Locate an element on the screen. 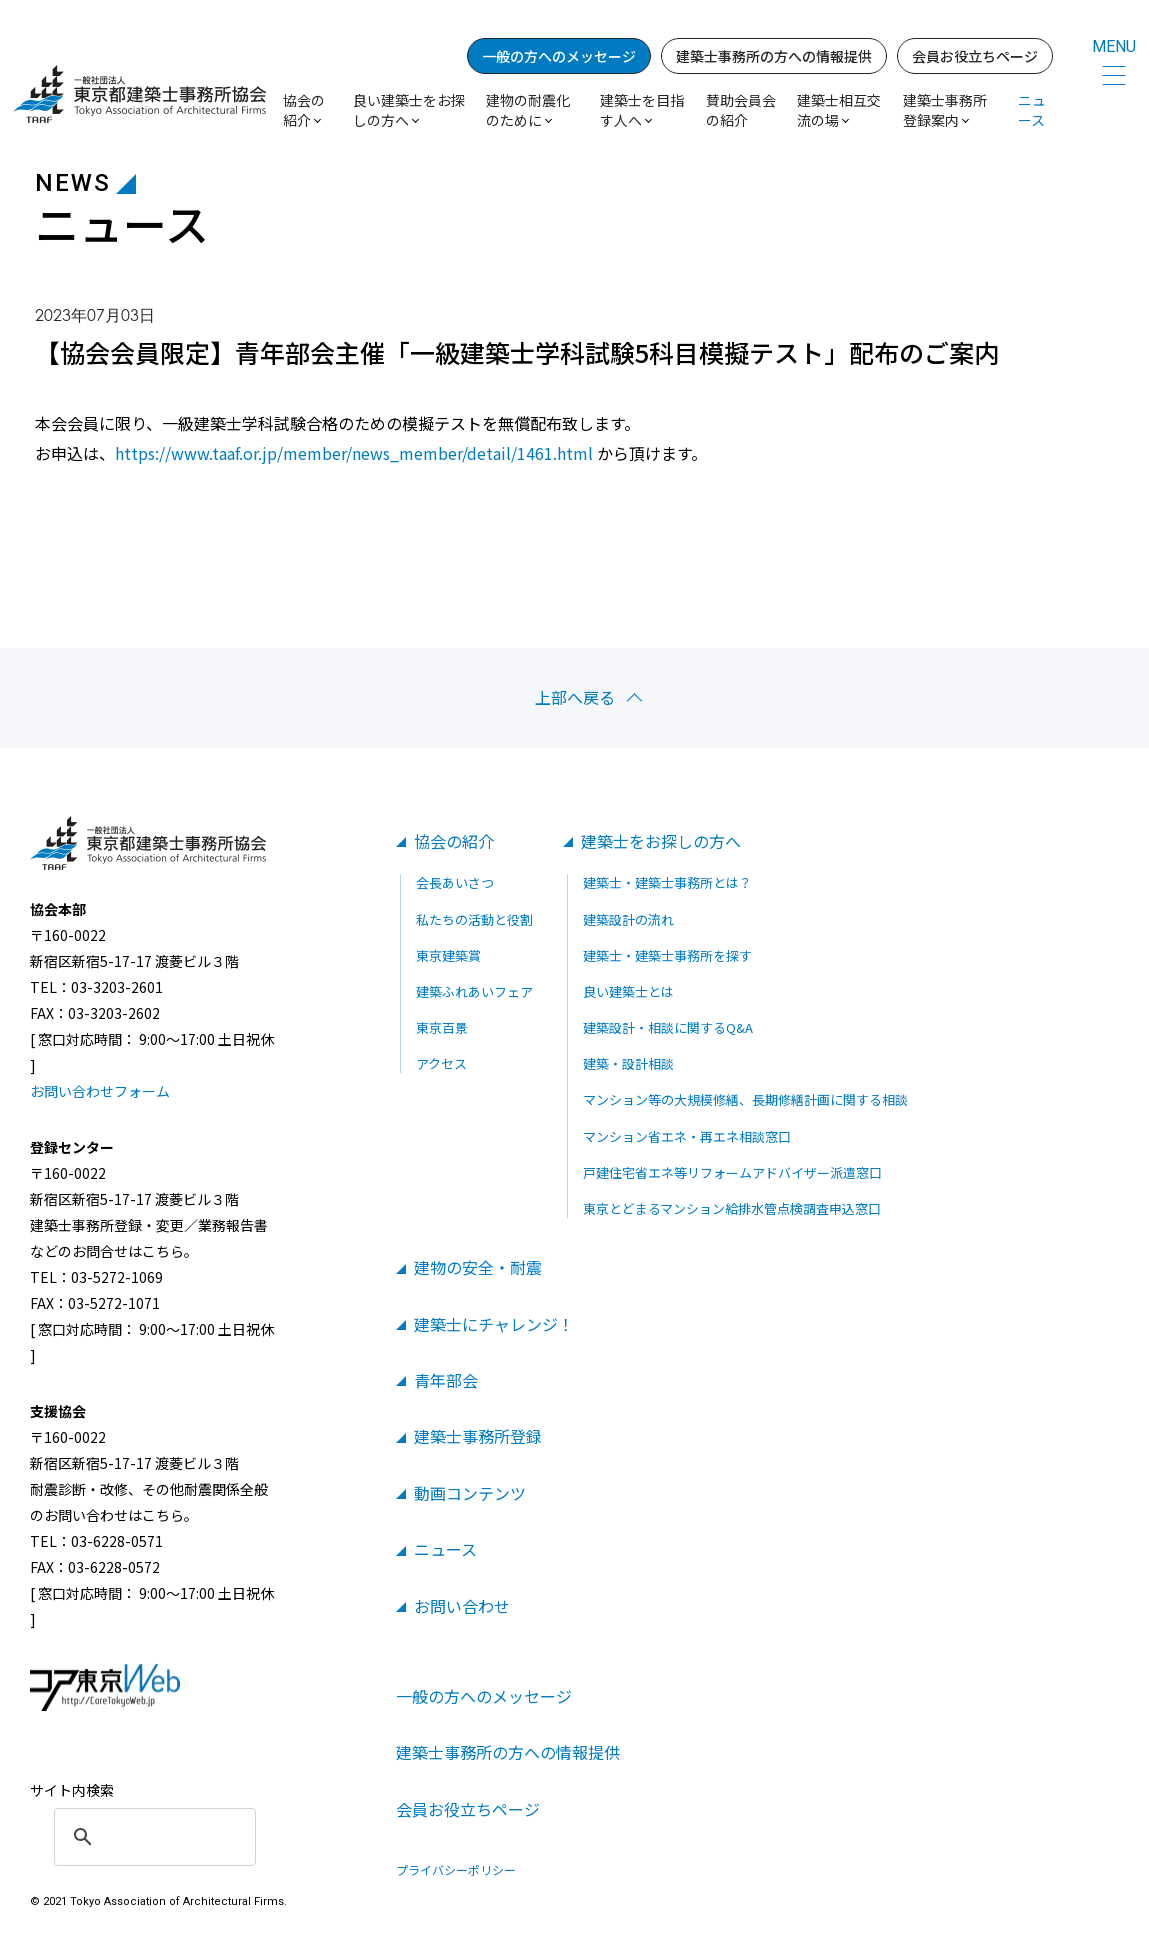 The width and height of the screenshot is (1149, 1949). 建築士をお探しの方へ is located at coordinates (661, 841).